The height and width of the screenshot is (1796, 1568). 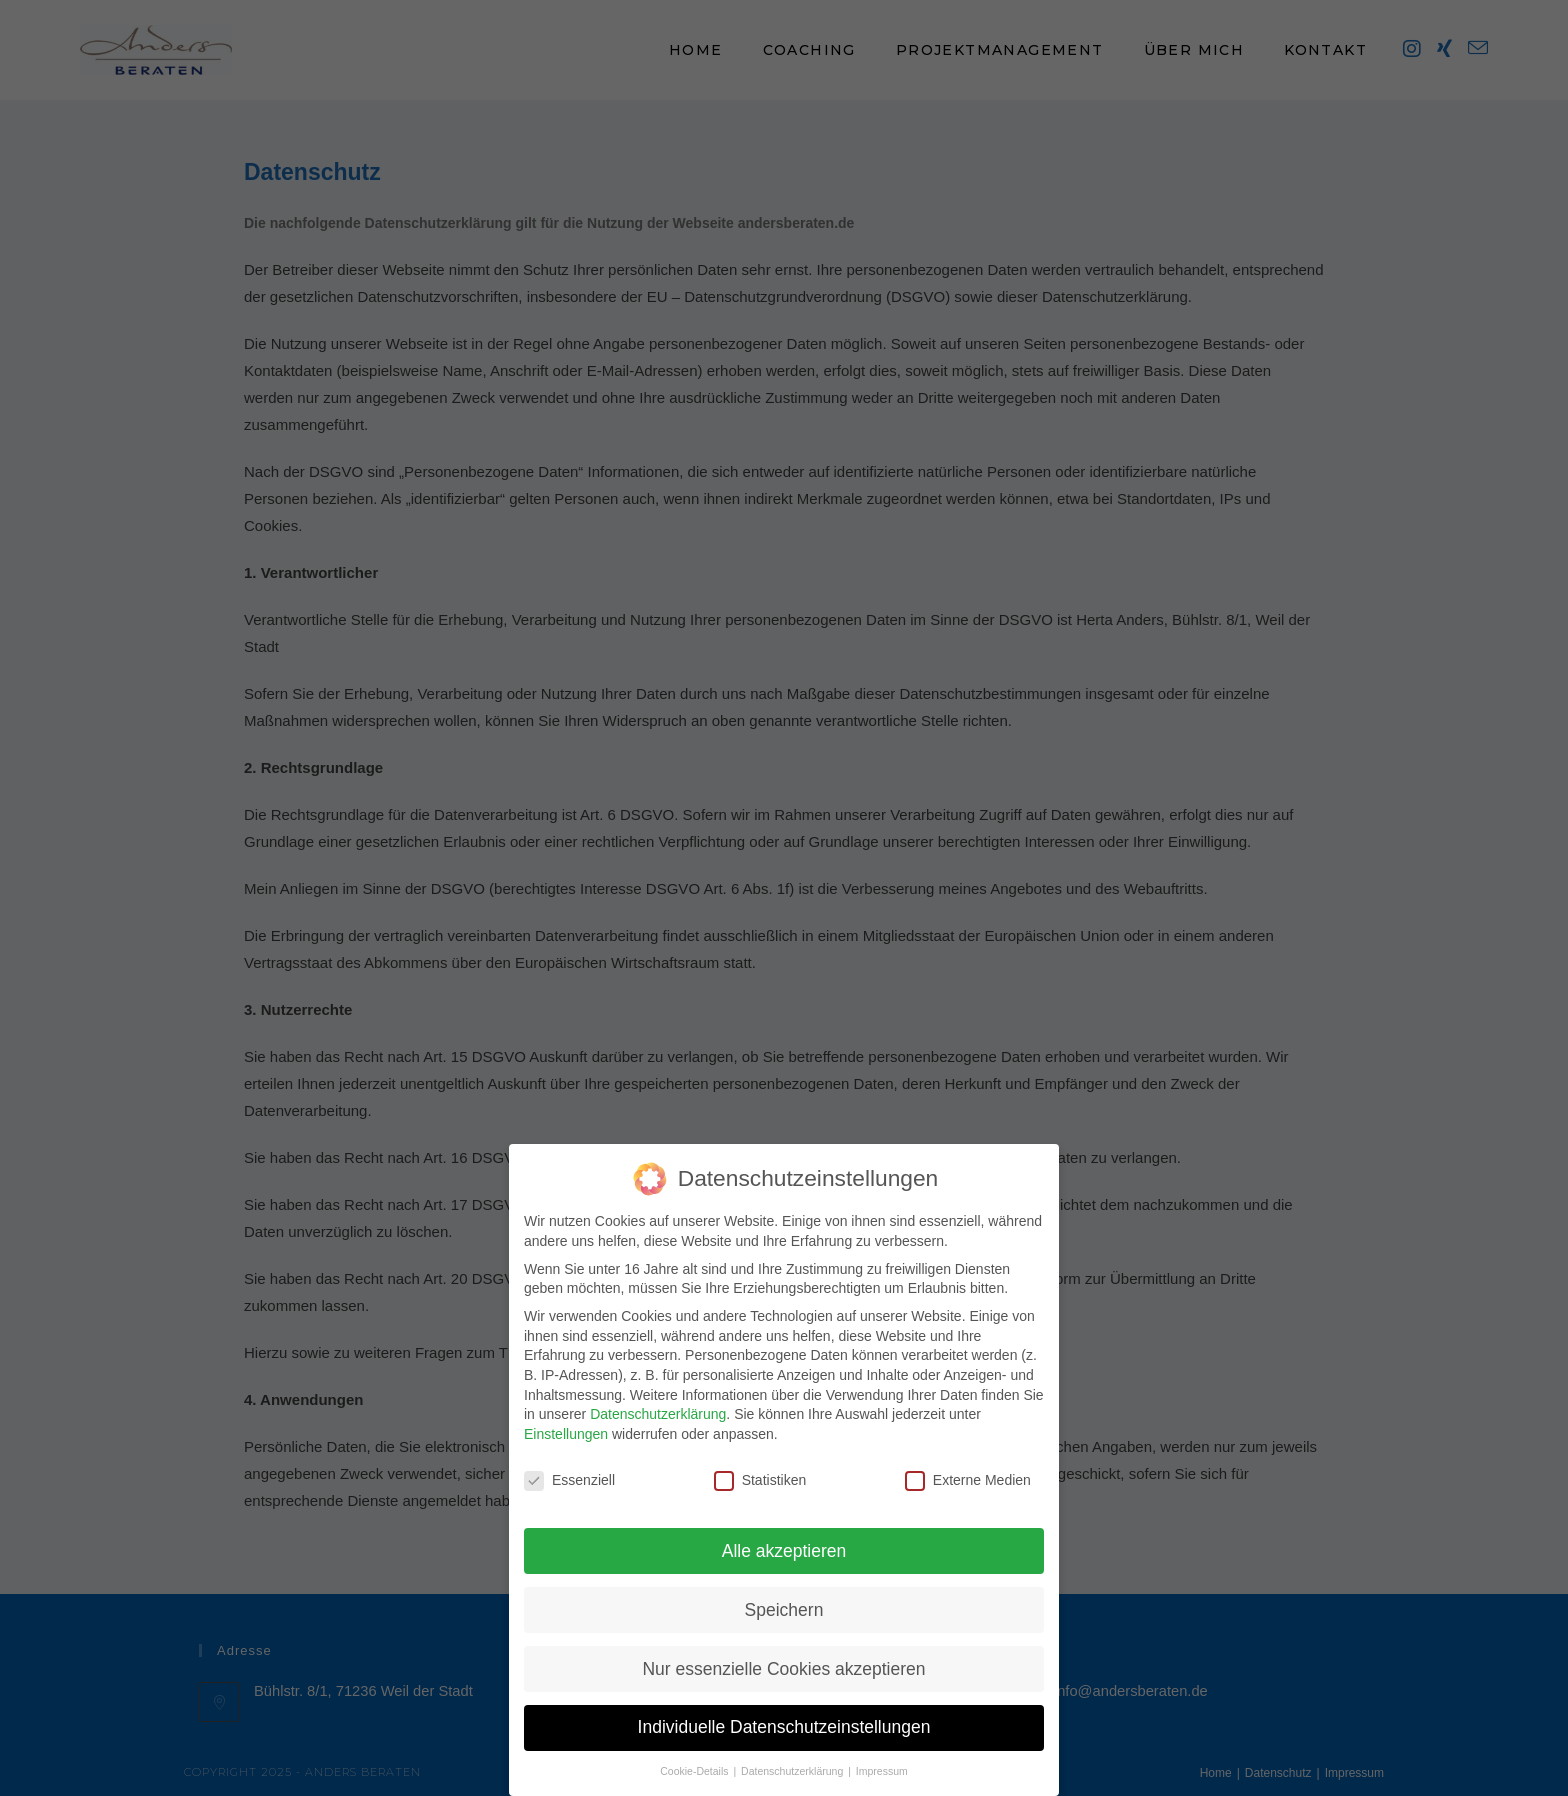 What do you see at coordinates (783, 1653) in the screenshot?
I see `Nur essenzielle Cookies akzeptieren [button]` at bounding box center [783, 1653].